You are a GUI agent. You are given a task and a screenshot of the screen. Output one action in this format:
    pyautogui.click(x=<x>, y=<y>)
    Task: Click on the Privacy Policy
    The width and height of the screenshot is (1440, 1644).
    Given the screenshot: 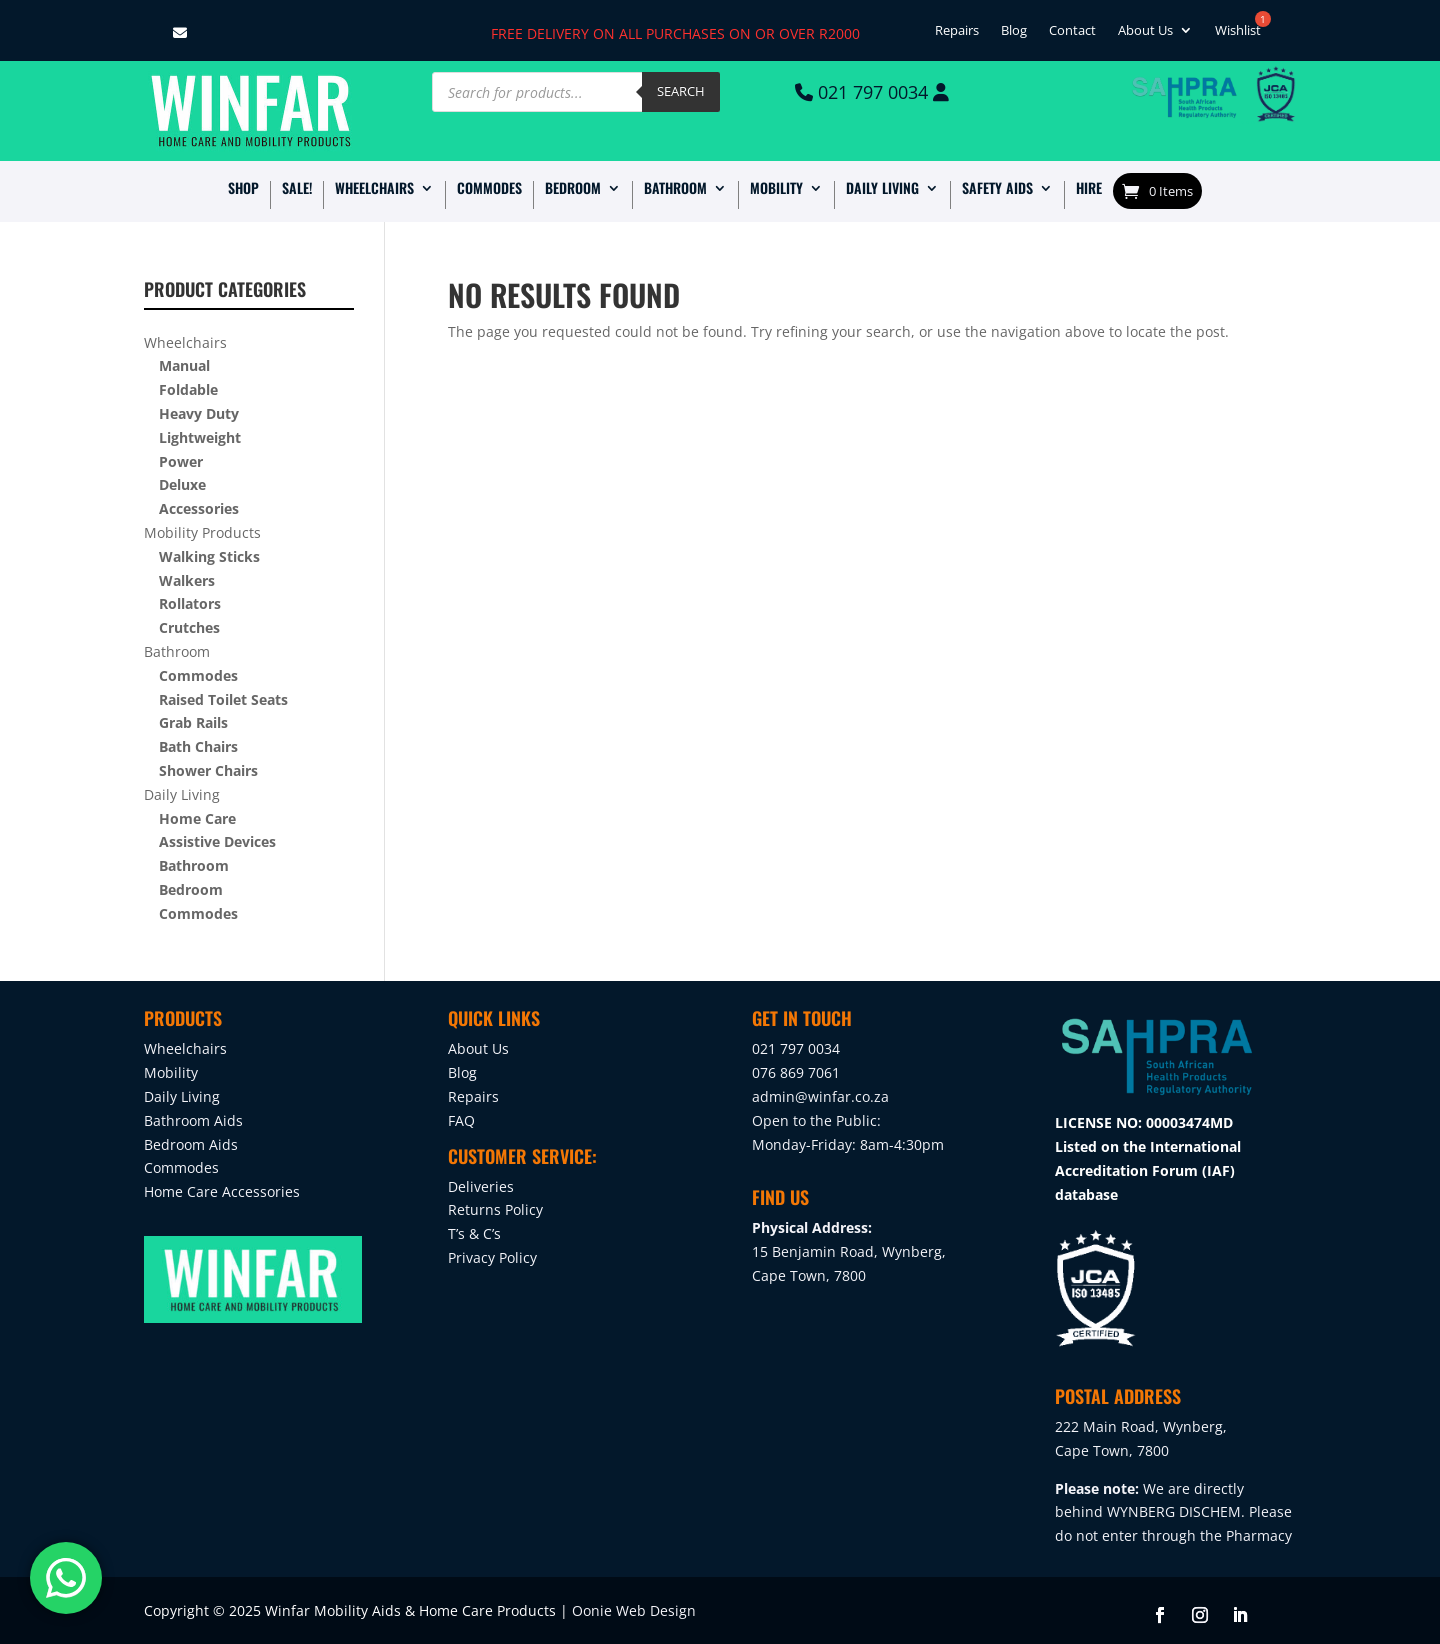 What is the action you would take?
    pyautogui.click(x=492, y=1257)
    